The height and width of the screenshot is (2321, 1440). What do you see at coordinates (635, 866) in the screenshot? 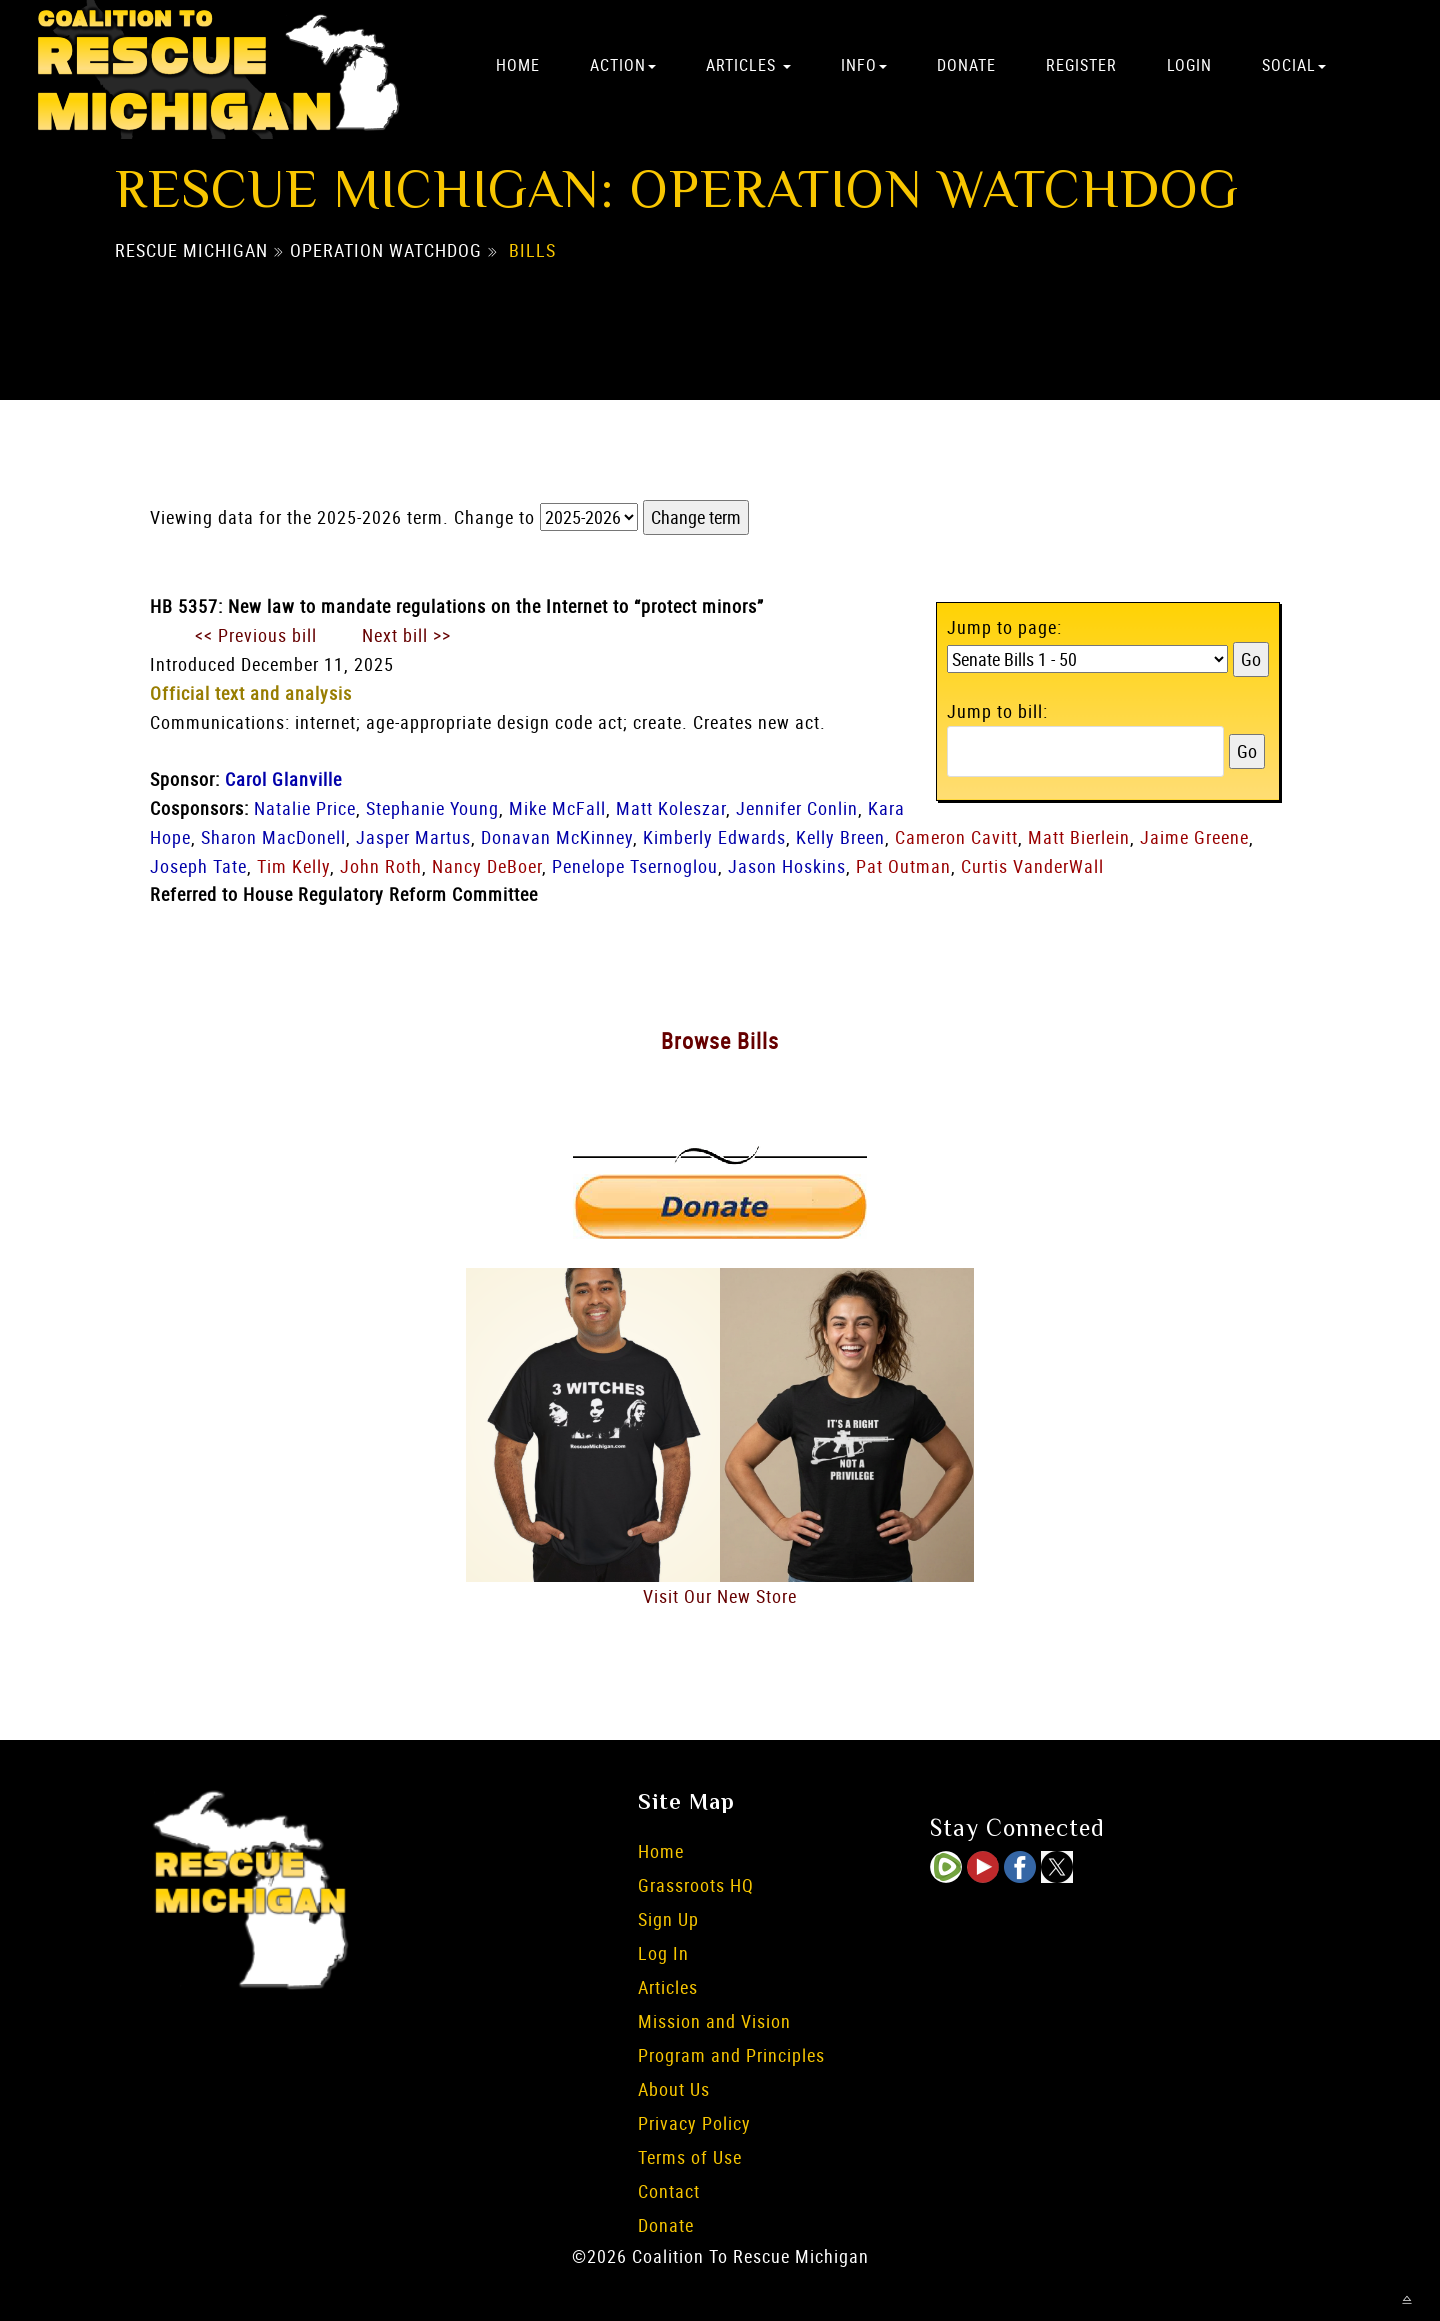
I see `Penelope Tsernoglou` at bounding box center [635, 866].